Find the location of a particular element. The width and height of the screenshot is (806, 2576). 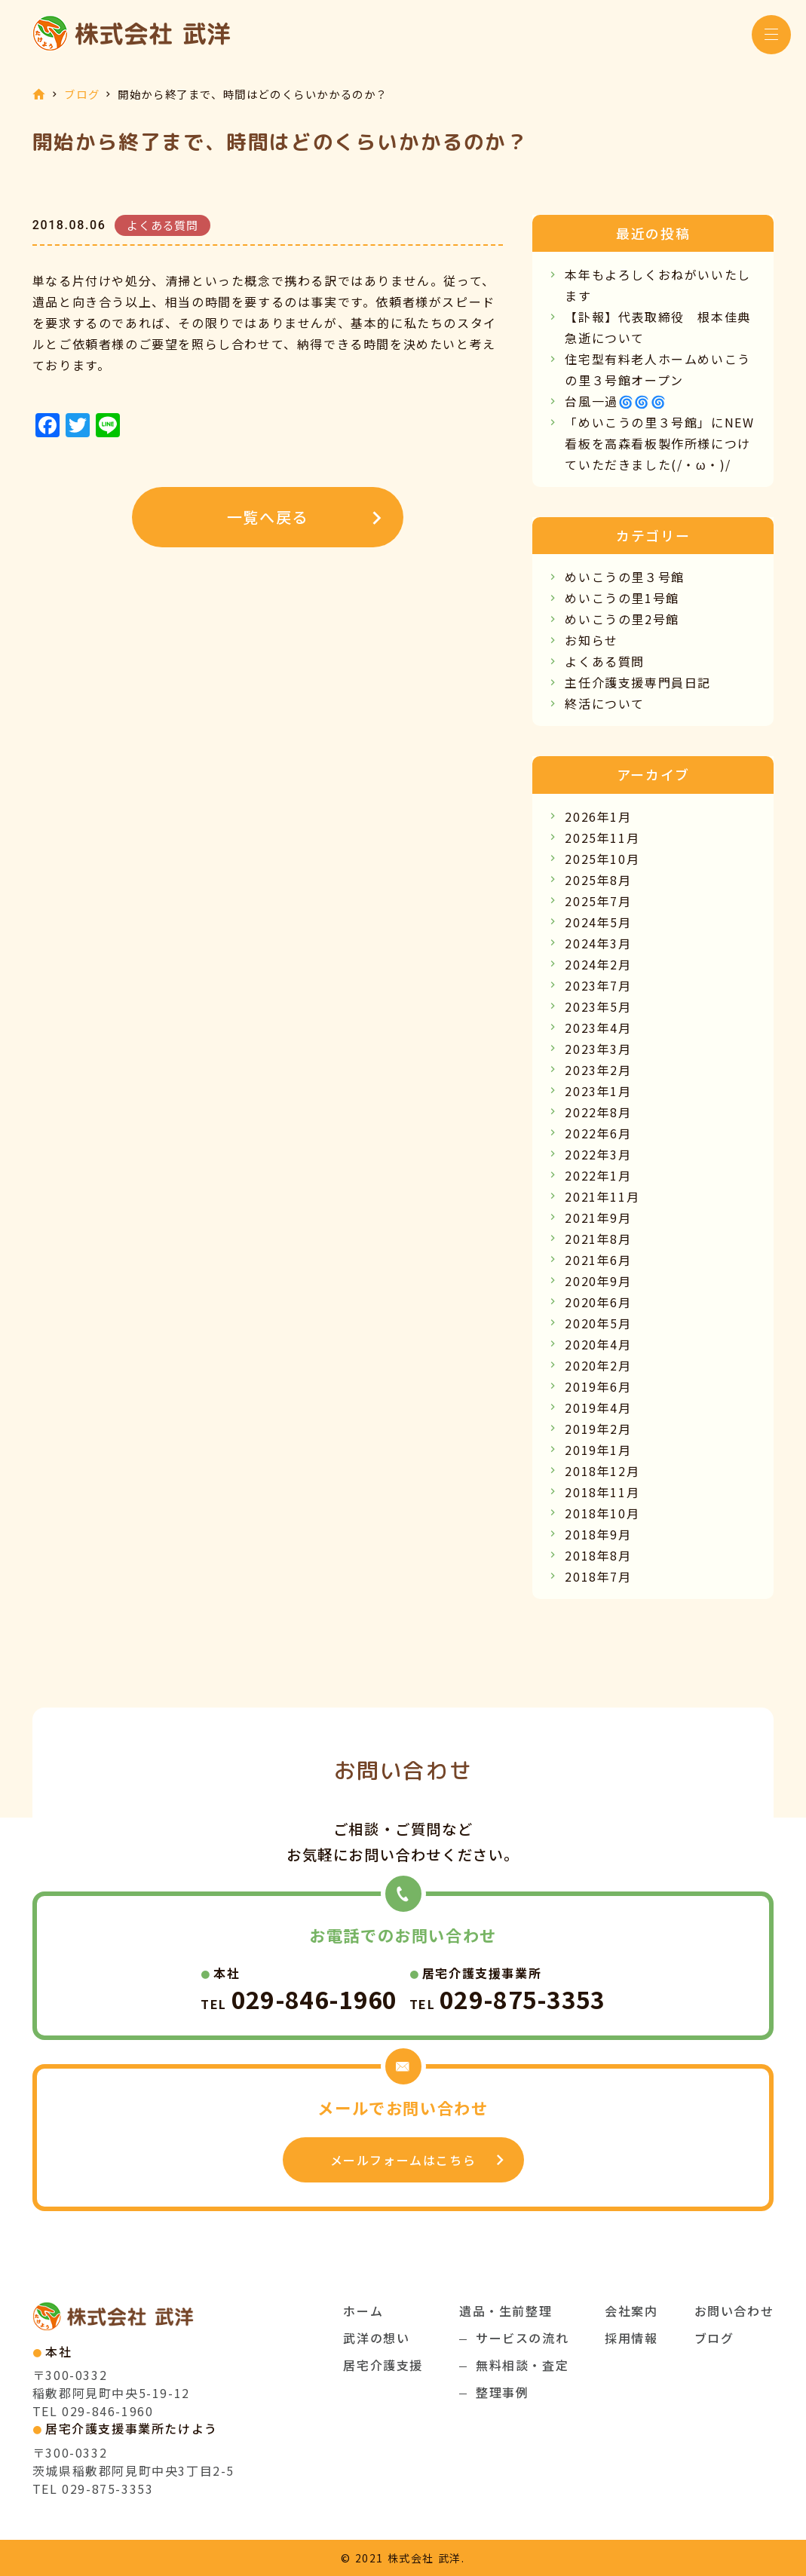

2018年9月 is located at coordinates (598, 1534).